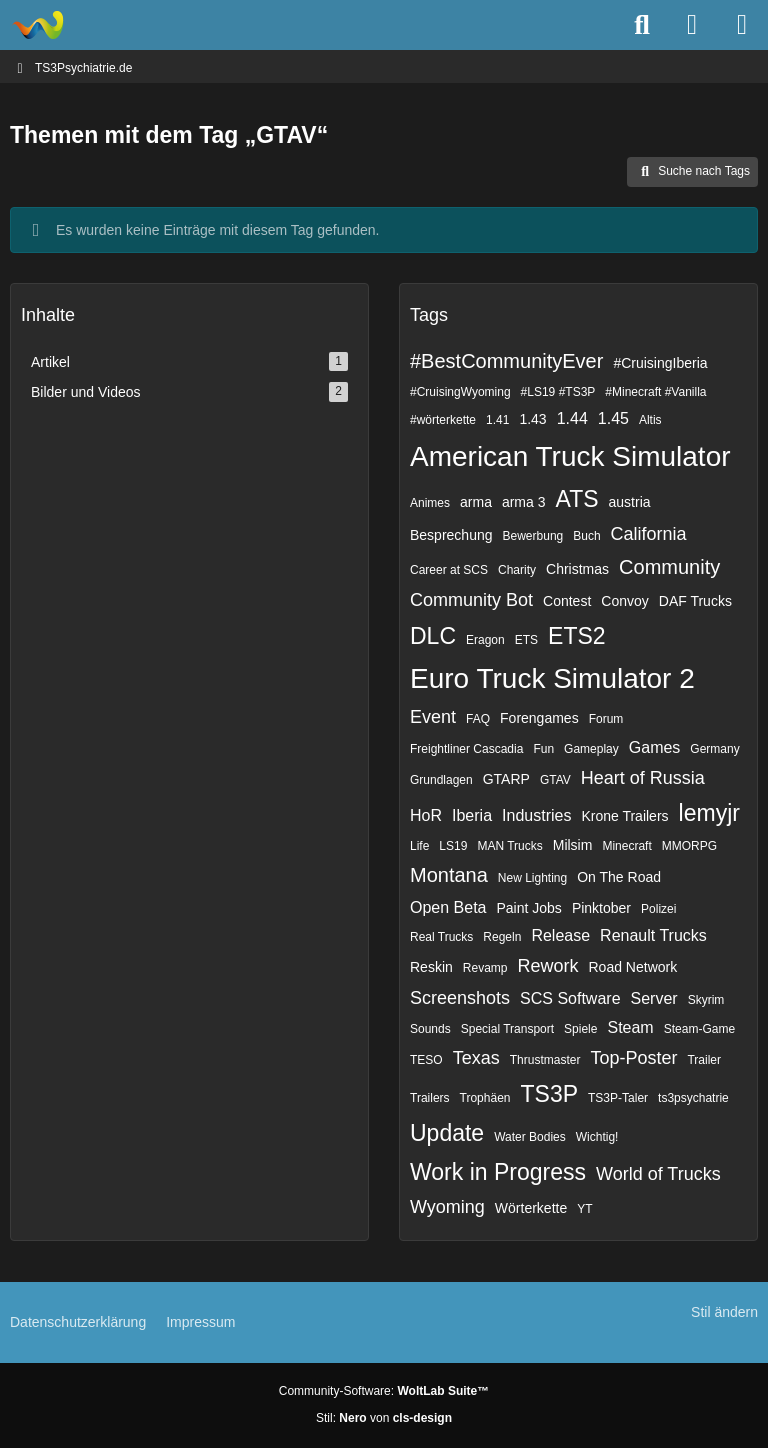 Image resolution: width=768 pixels, height=1448 pixels. Describe the element at coordinates (37, 25) in the screenshot. I see `[TS3Psychiatrie.de]` at that location.